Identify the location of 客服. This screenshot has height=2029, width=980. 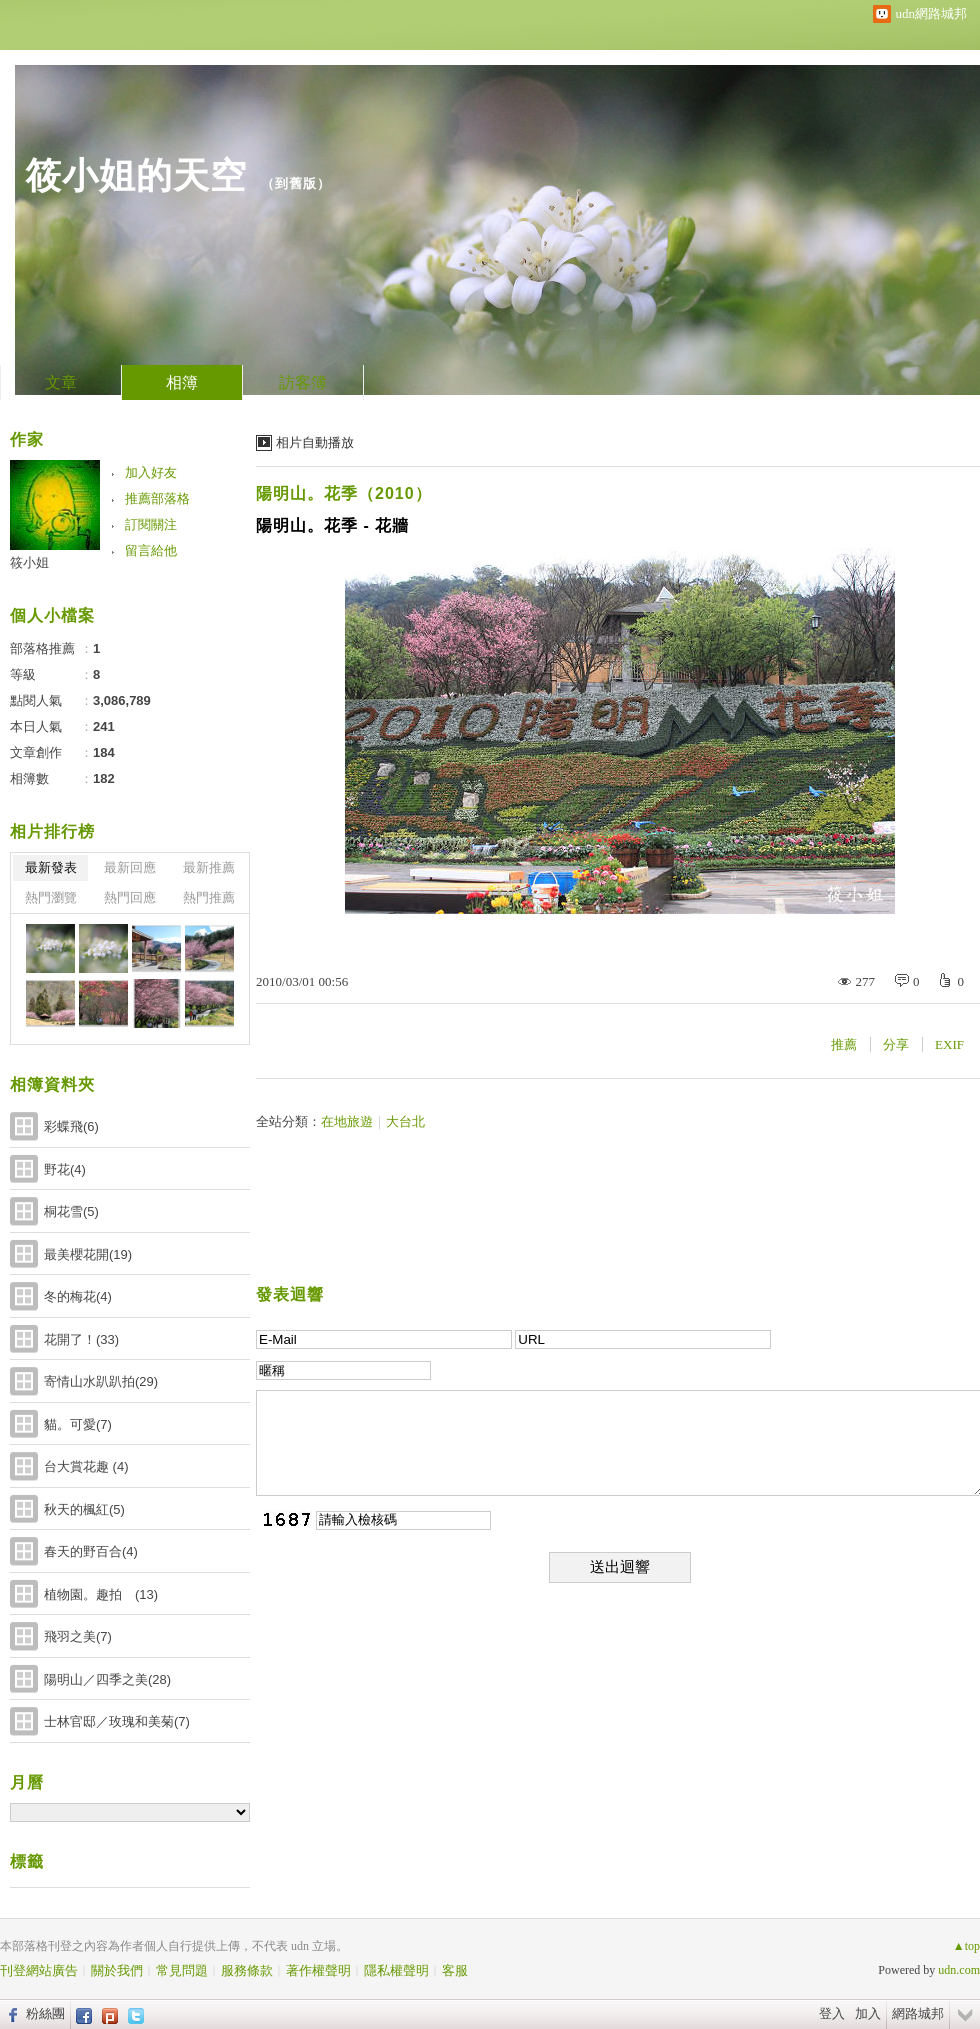
(455, 1970).